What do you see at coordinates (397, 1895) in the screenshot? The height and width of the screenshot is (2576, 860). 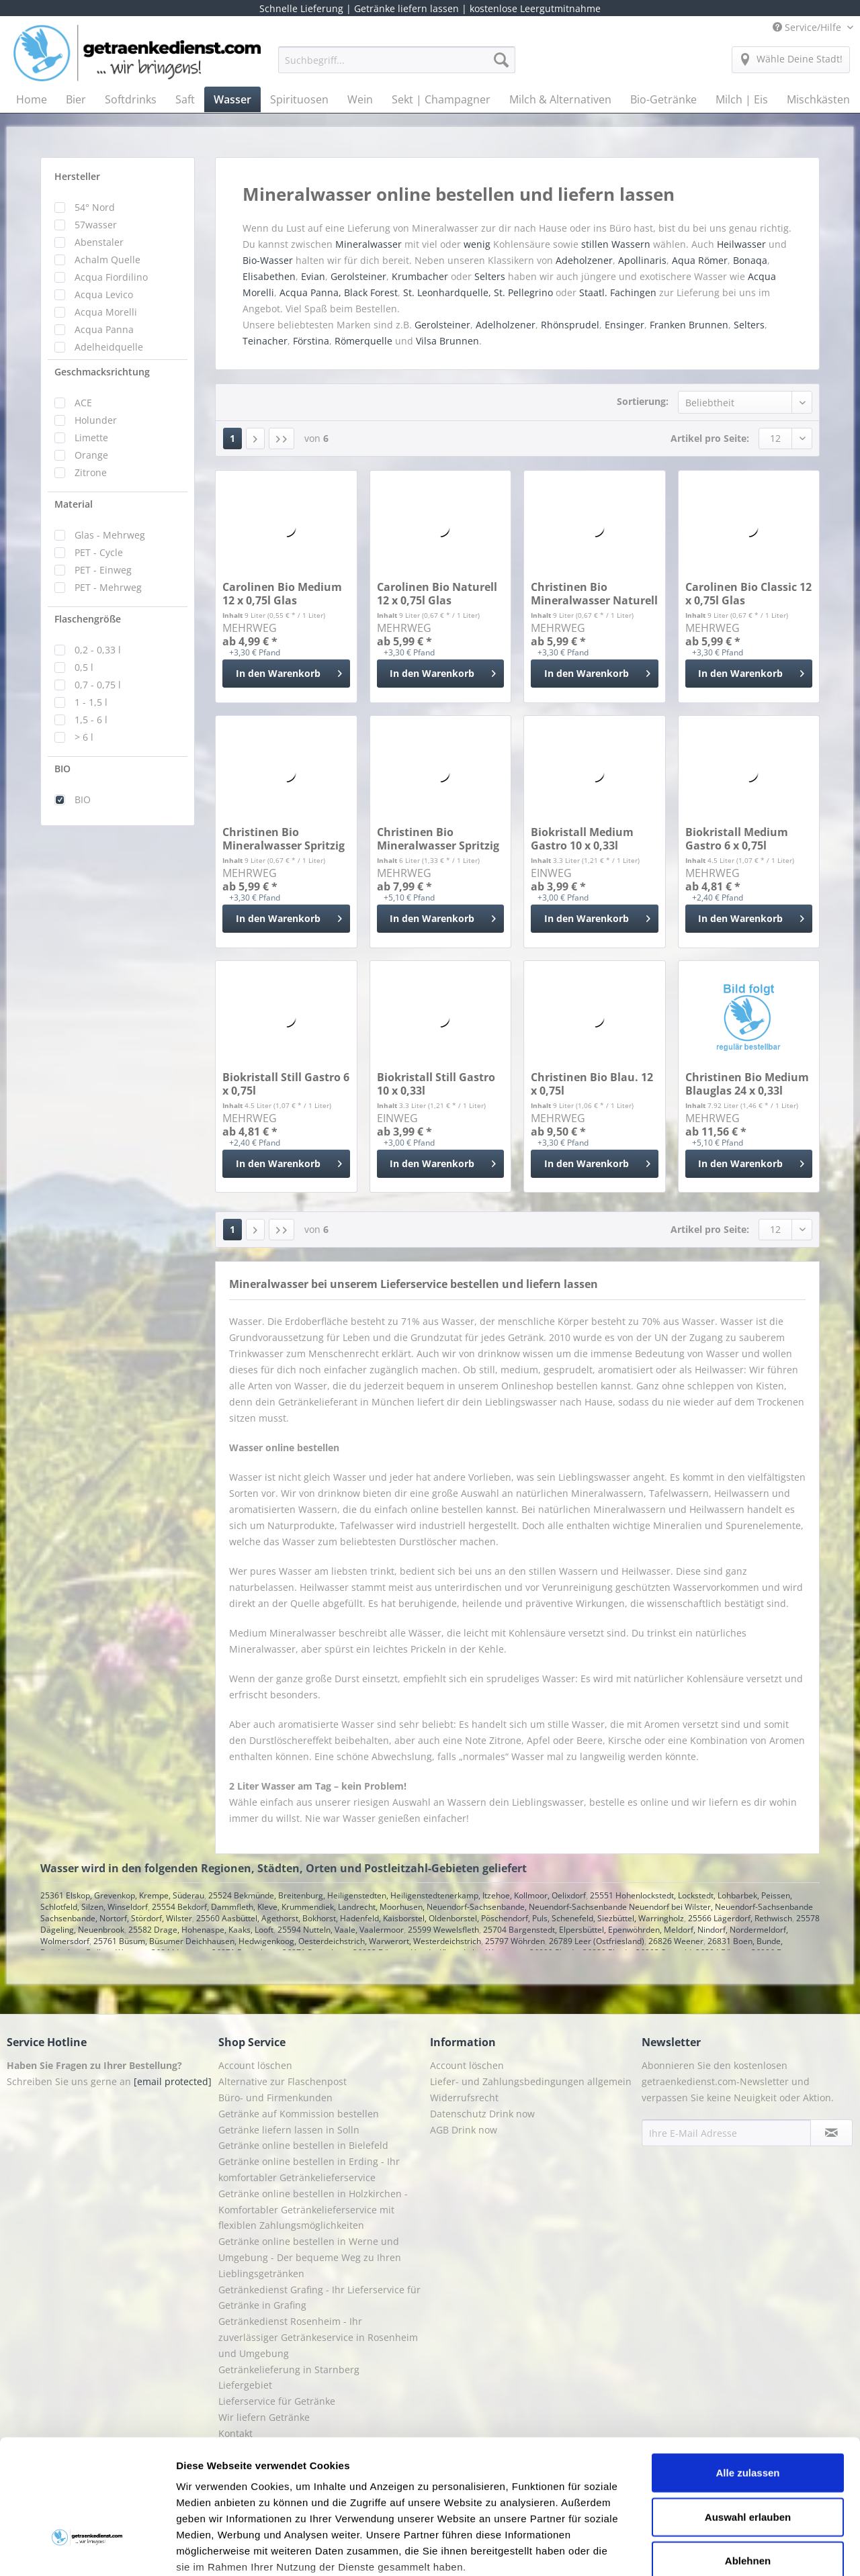 I see `25524 Bekmünde, Breitenburg, Heiligenstedten, Heiligenstedtenerkamp, Itzehoe, Kollmoor, Oelixdorf` at bounding box center [397, 1895].